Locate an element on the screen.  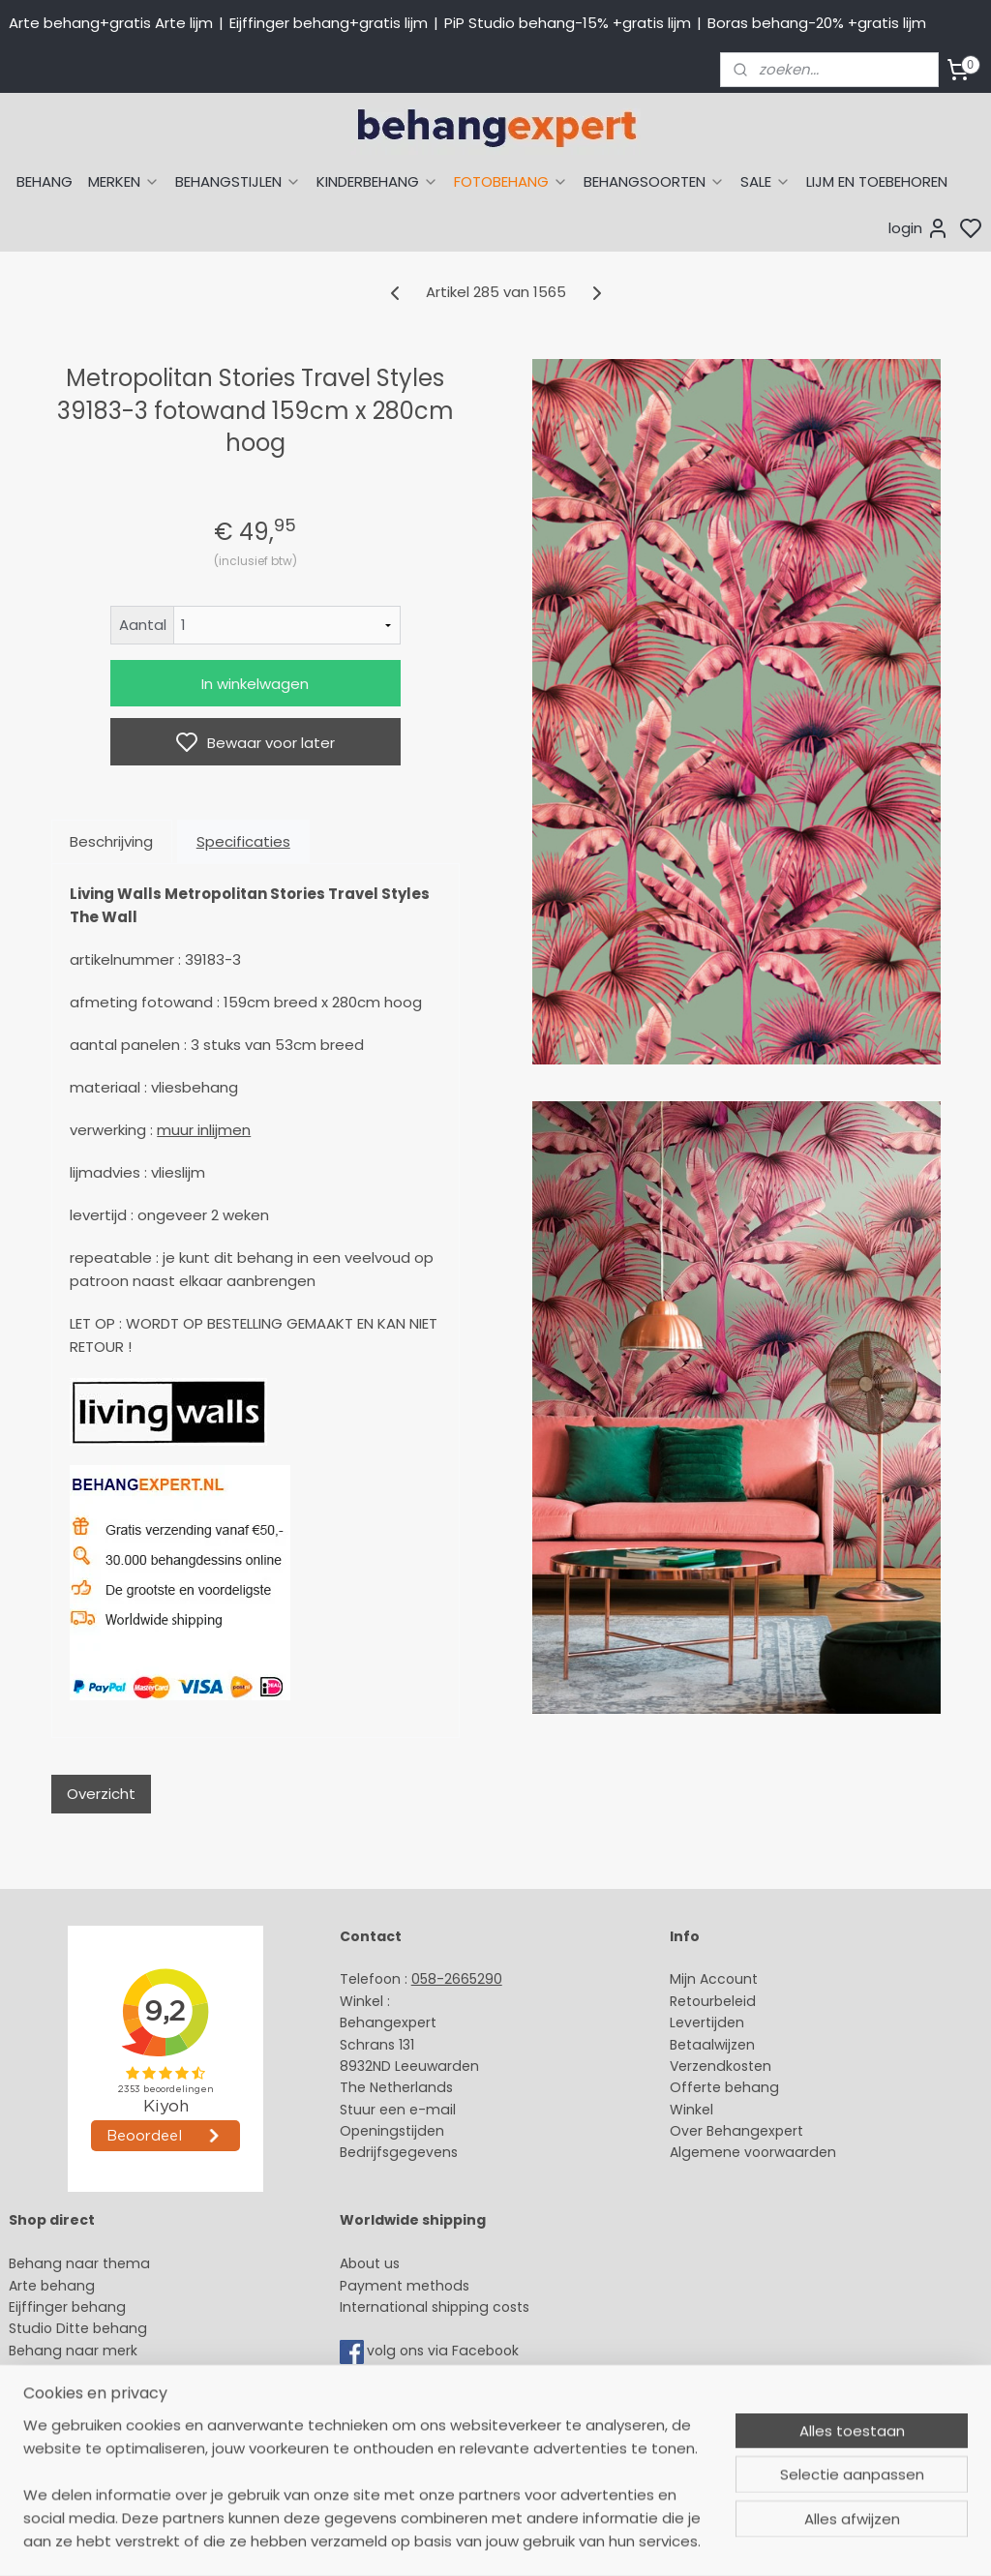
Mijn Account is located at coordinates (714, 1979).